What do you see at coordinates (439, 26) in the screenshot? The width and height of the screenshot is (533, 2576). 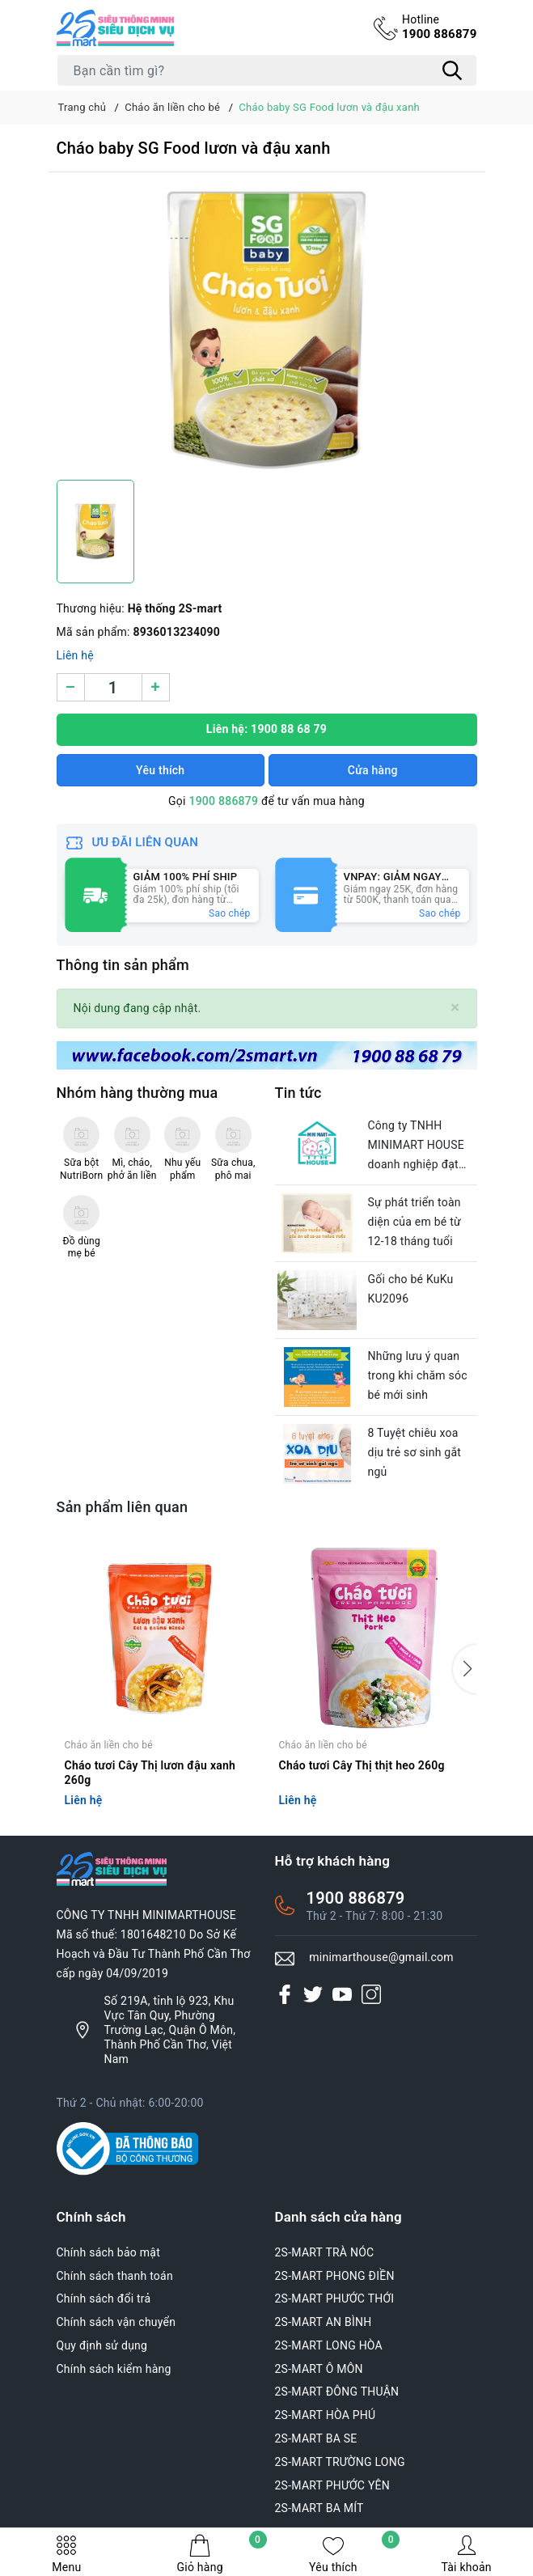 I see `1900 886879` at bounding box center [439, 26].